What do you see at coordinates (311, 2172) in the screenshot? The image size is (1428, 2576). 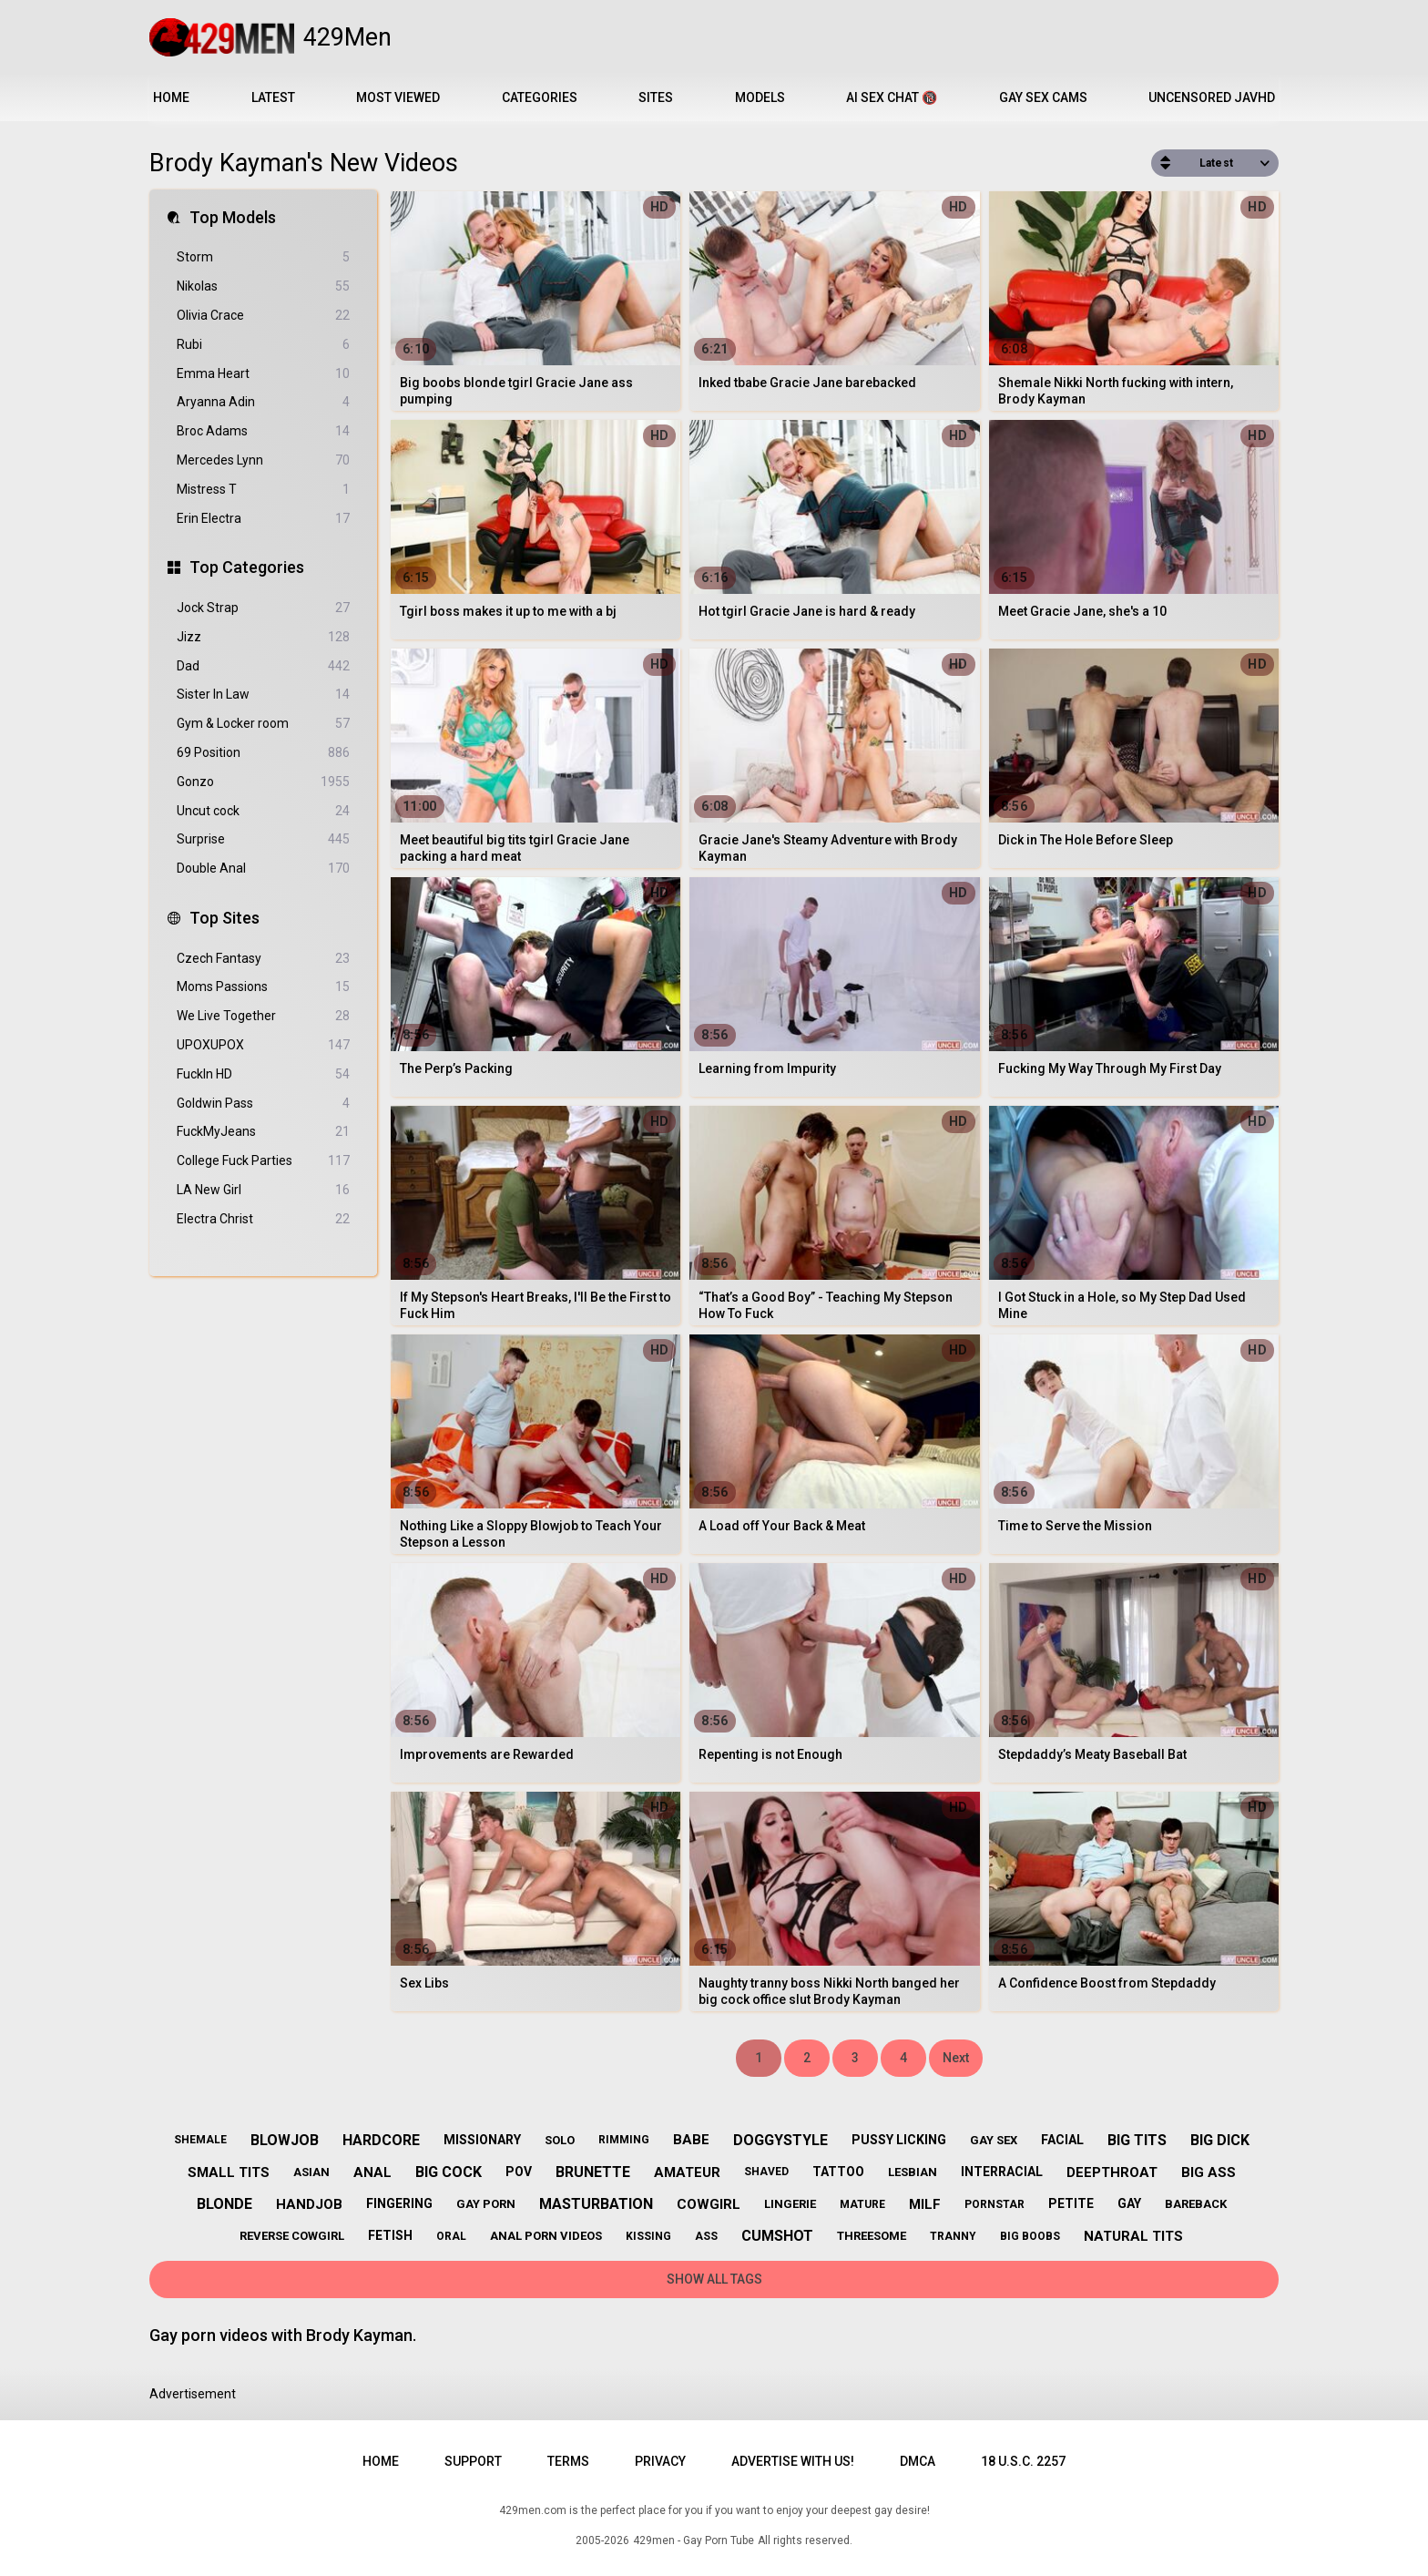 I see `asian` at bounding box center [311, 2172].